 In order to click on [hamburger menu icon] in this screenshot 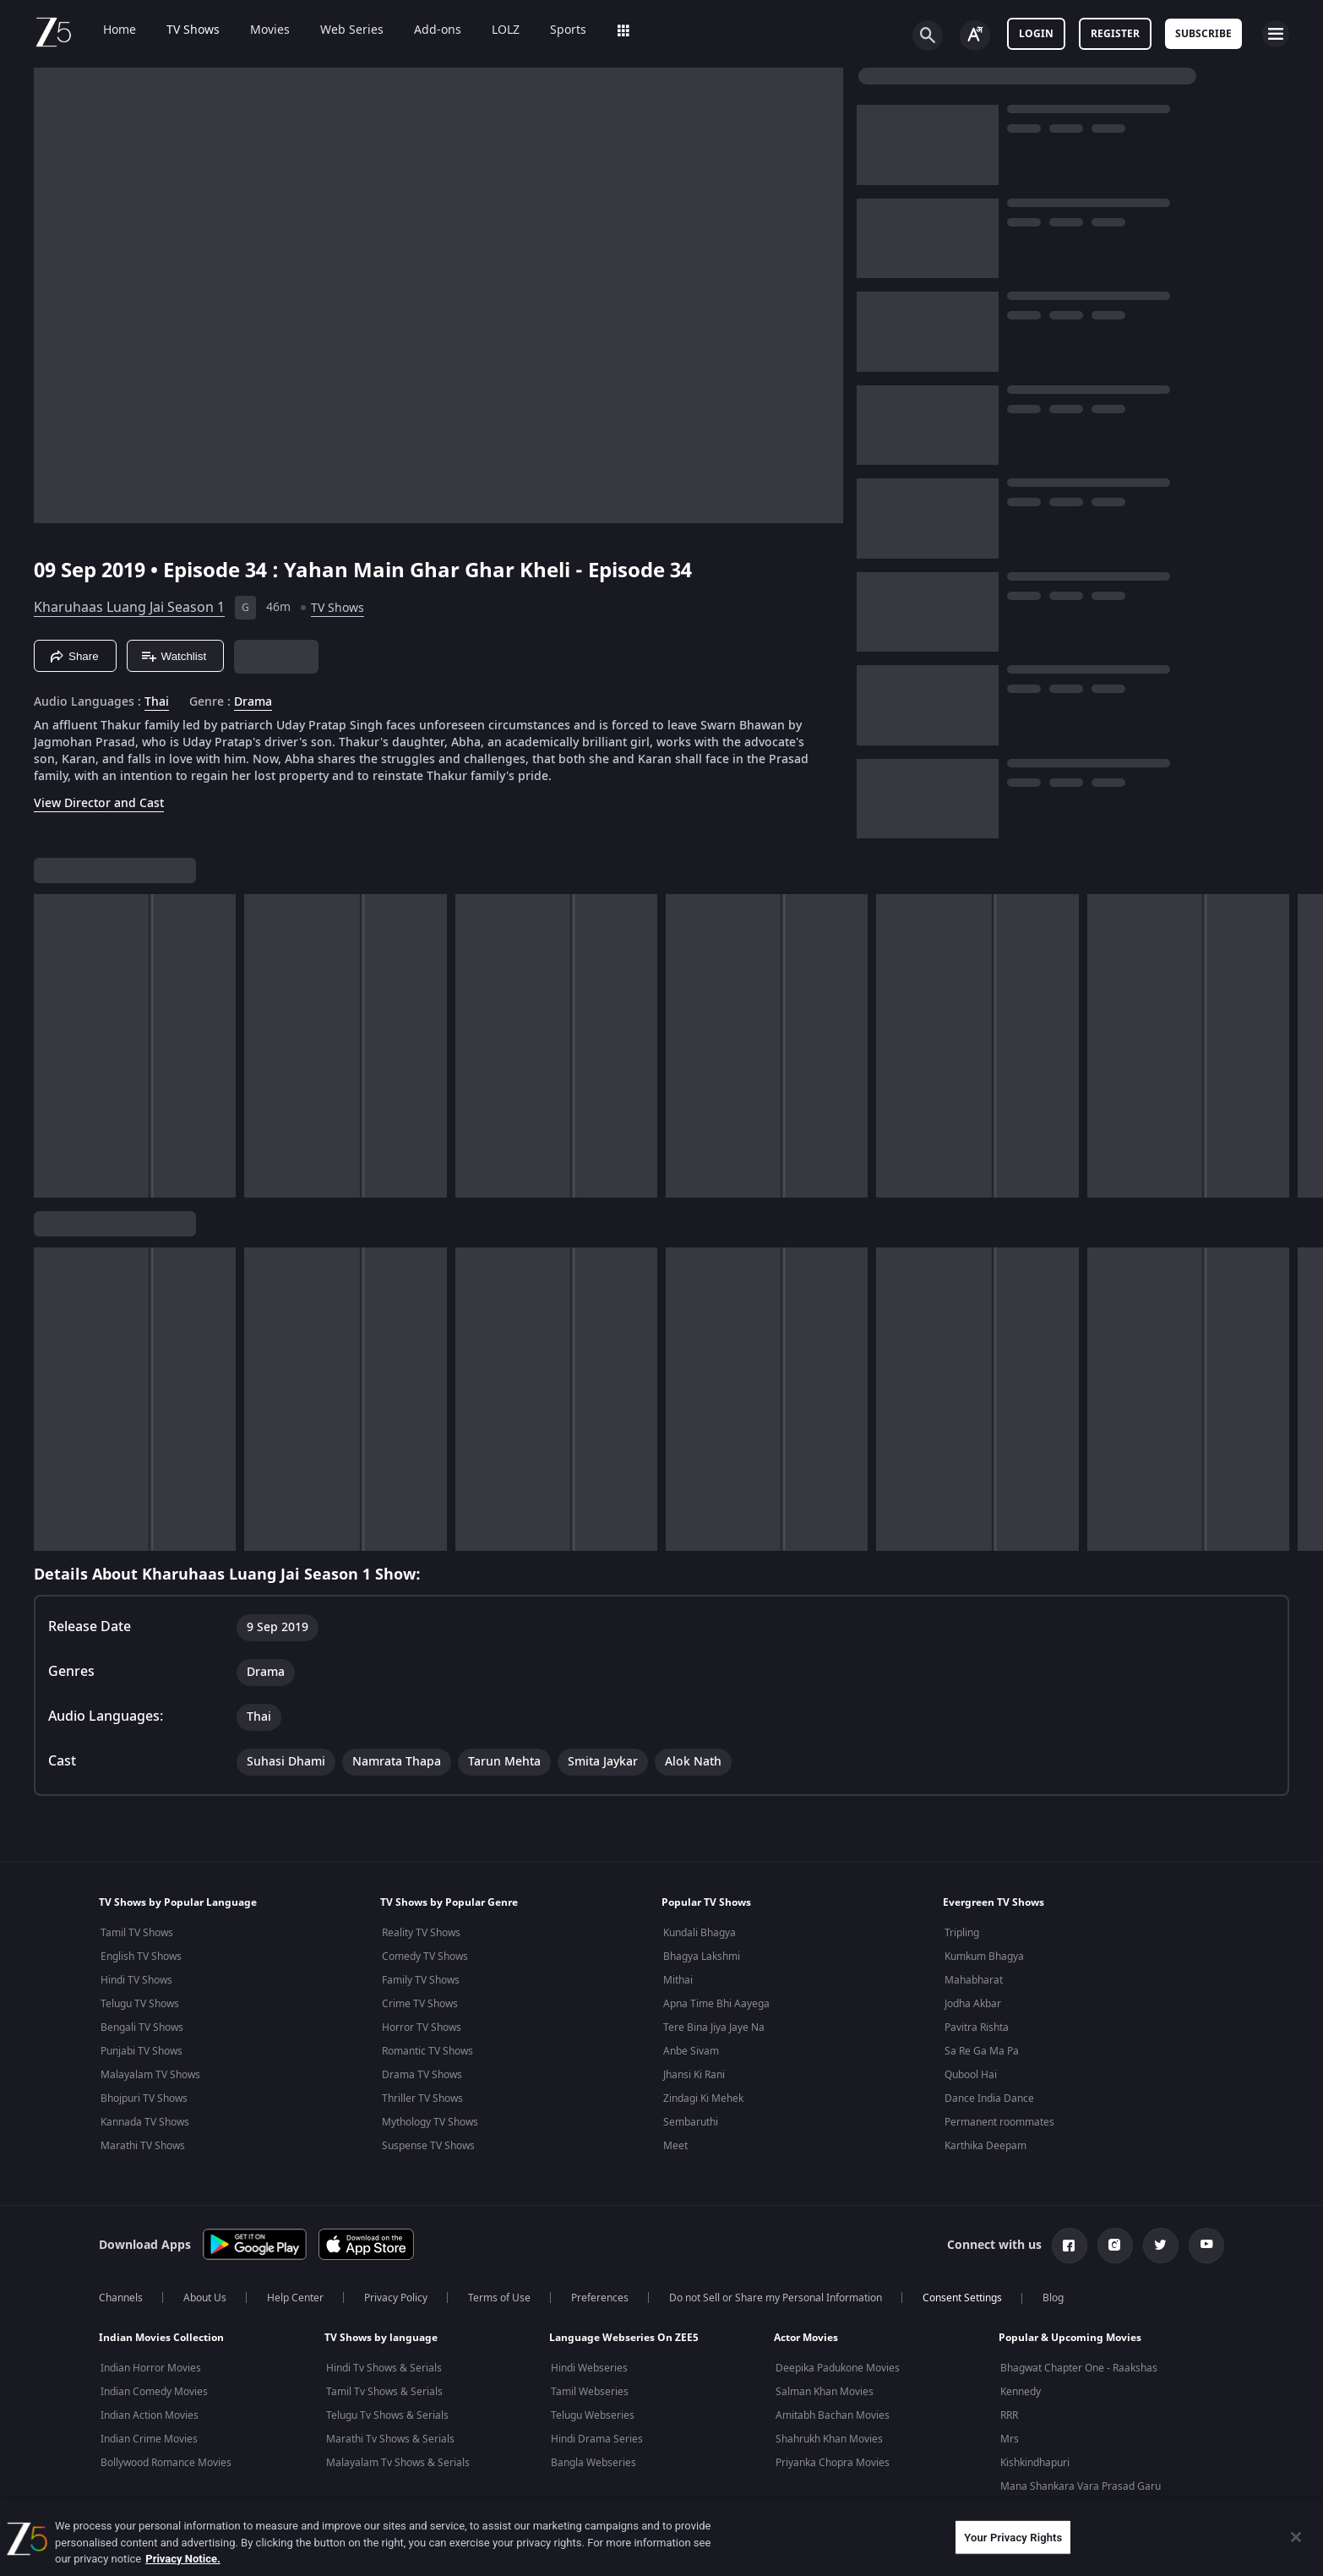, I will do `click(1275, 33)`.